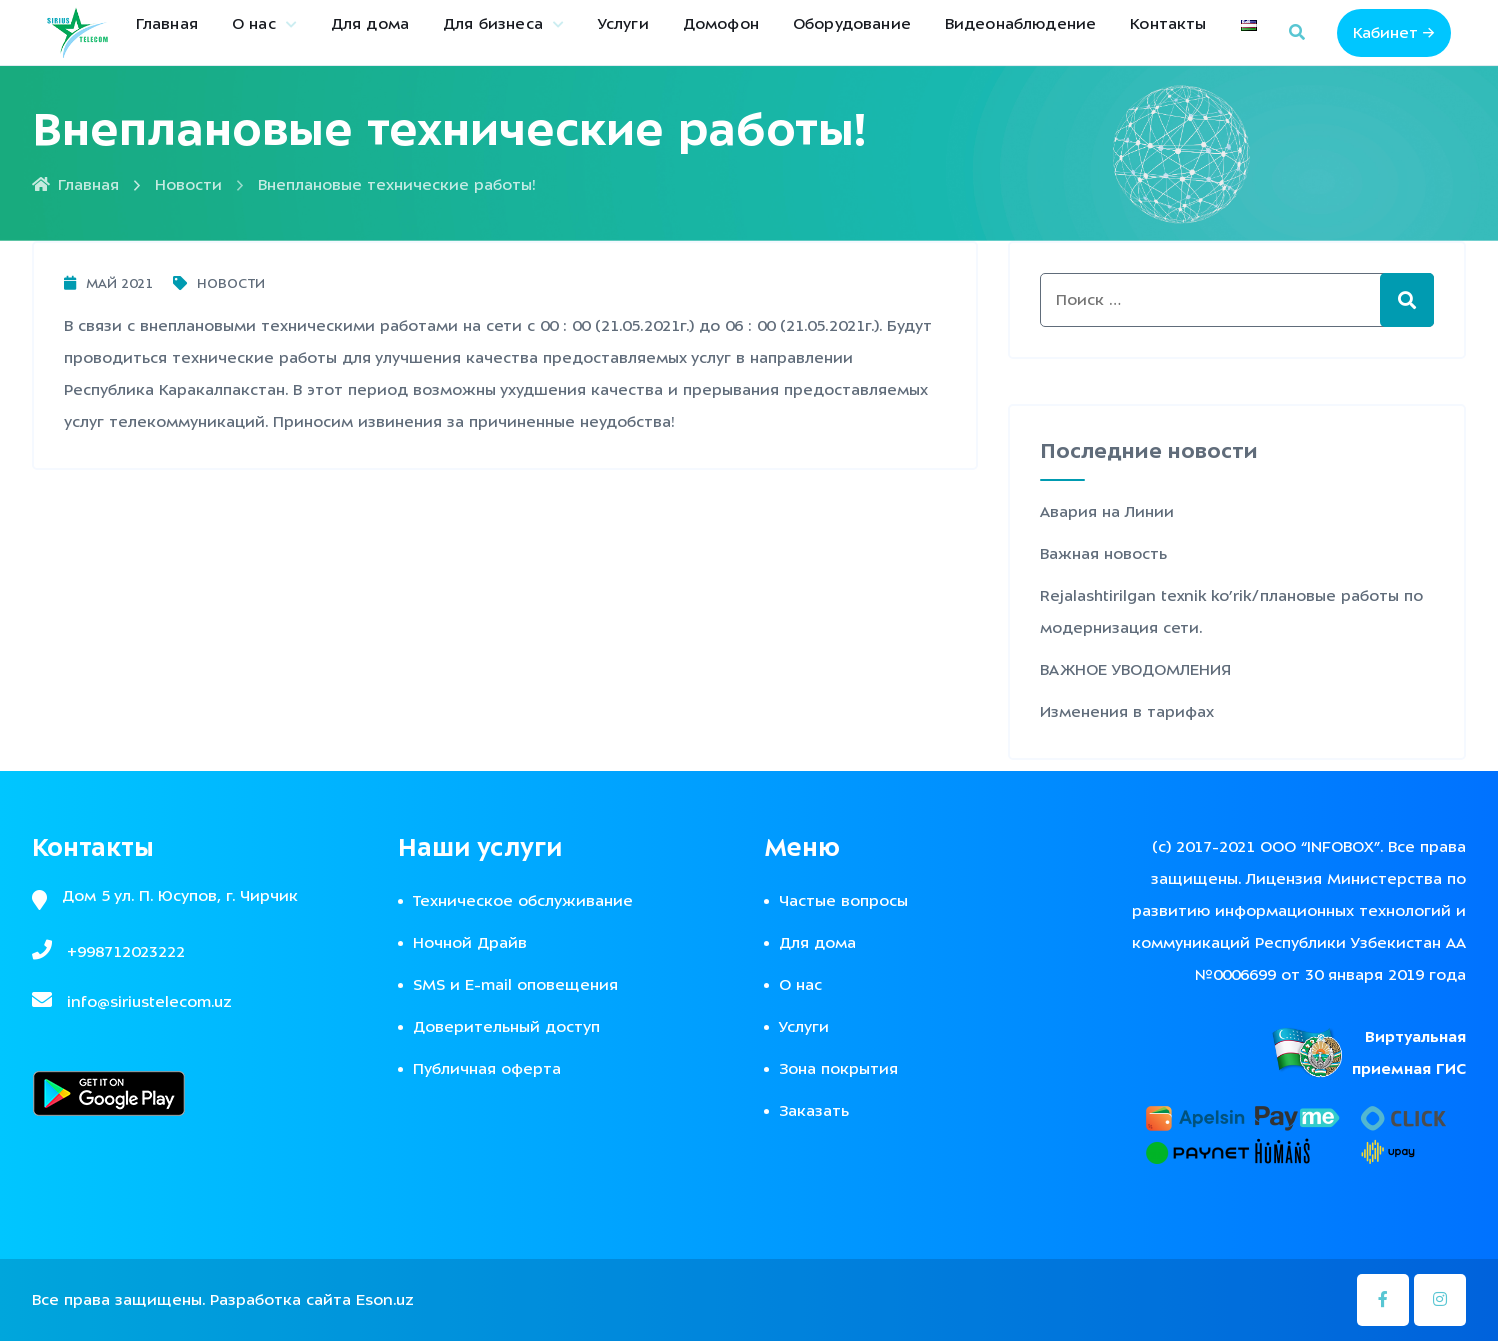 This screenshot has width=1498, height=1341. I want to click on Публичная оферта, so click(487, 1069).